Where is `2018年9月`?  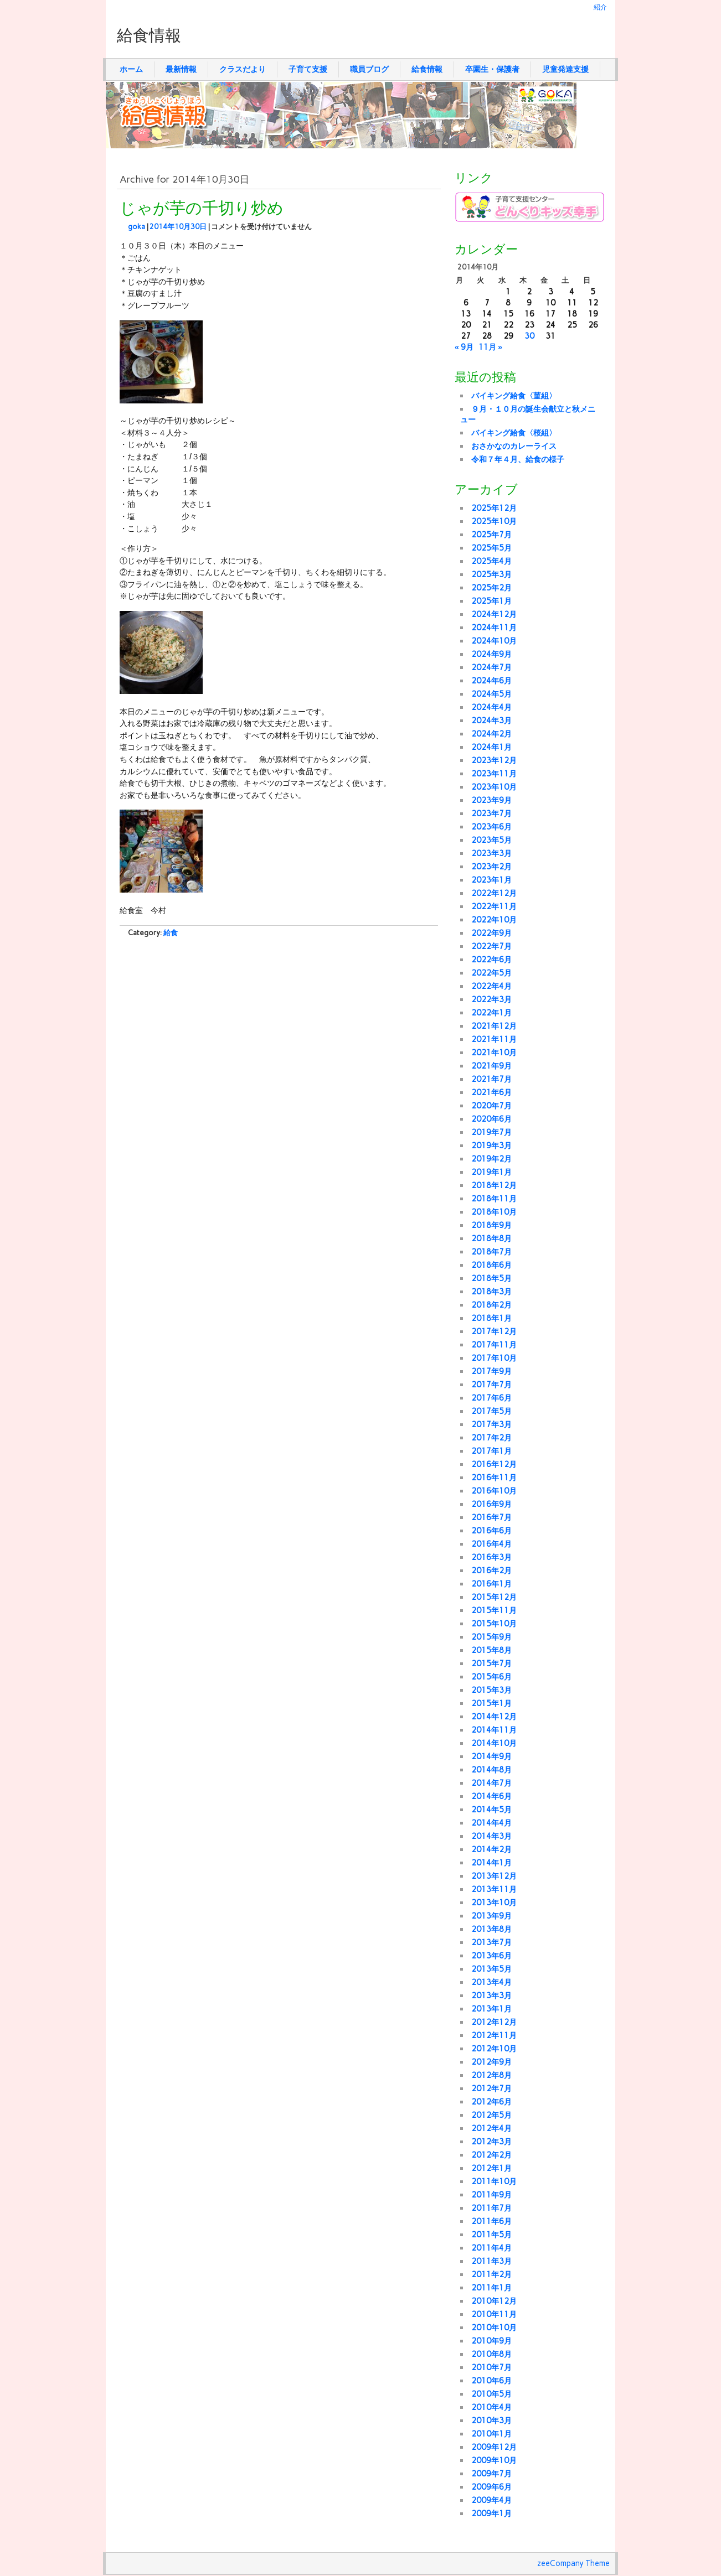
2018年9月 is located at coordinates (491, 1225).